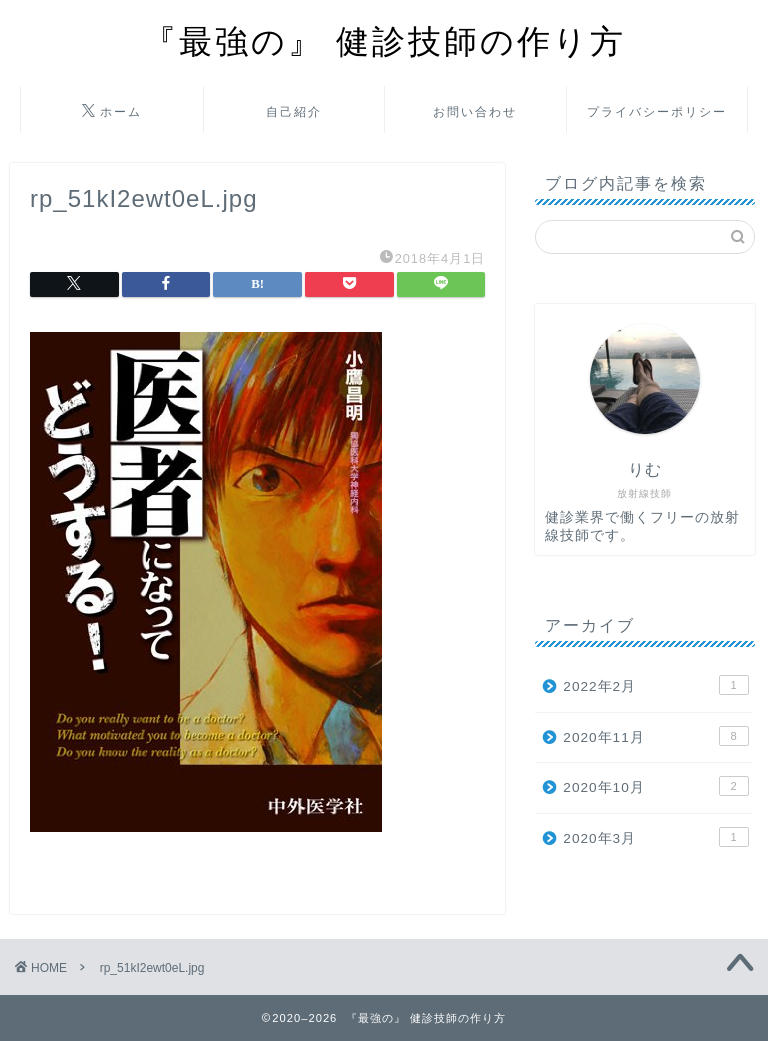 This screenshot has height=1041, width=768. What do you see at coordinates (655, 837) in the screenshot?
I see `2020年3月` at bounding box center [655, 837].